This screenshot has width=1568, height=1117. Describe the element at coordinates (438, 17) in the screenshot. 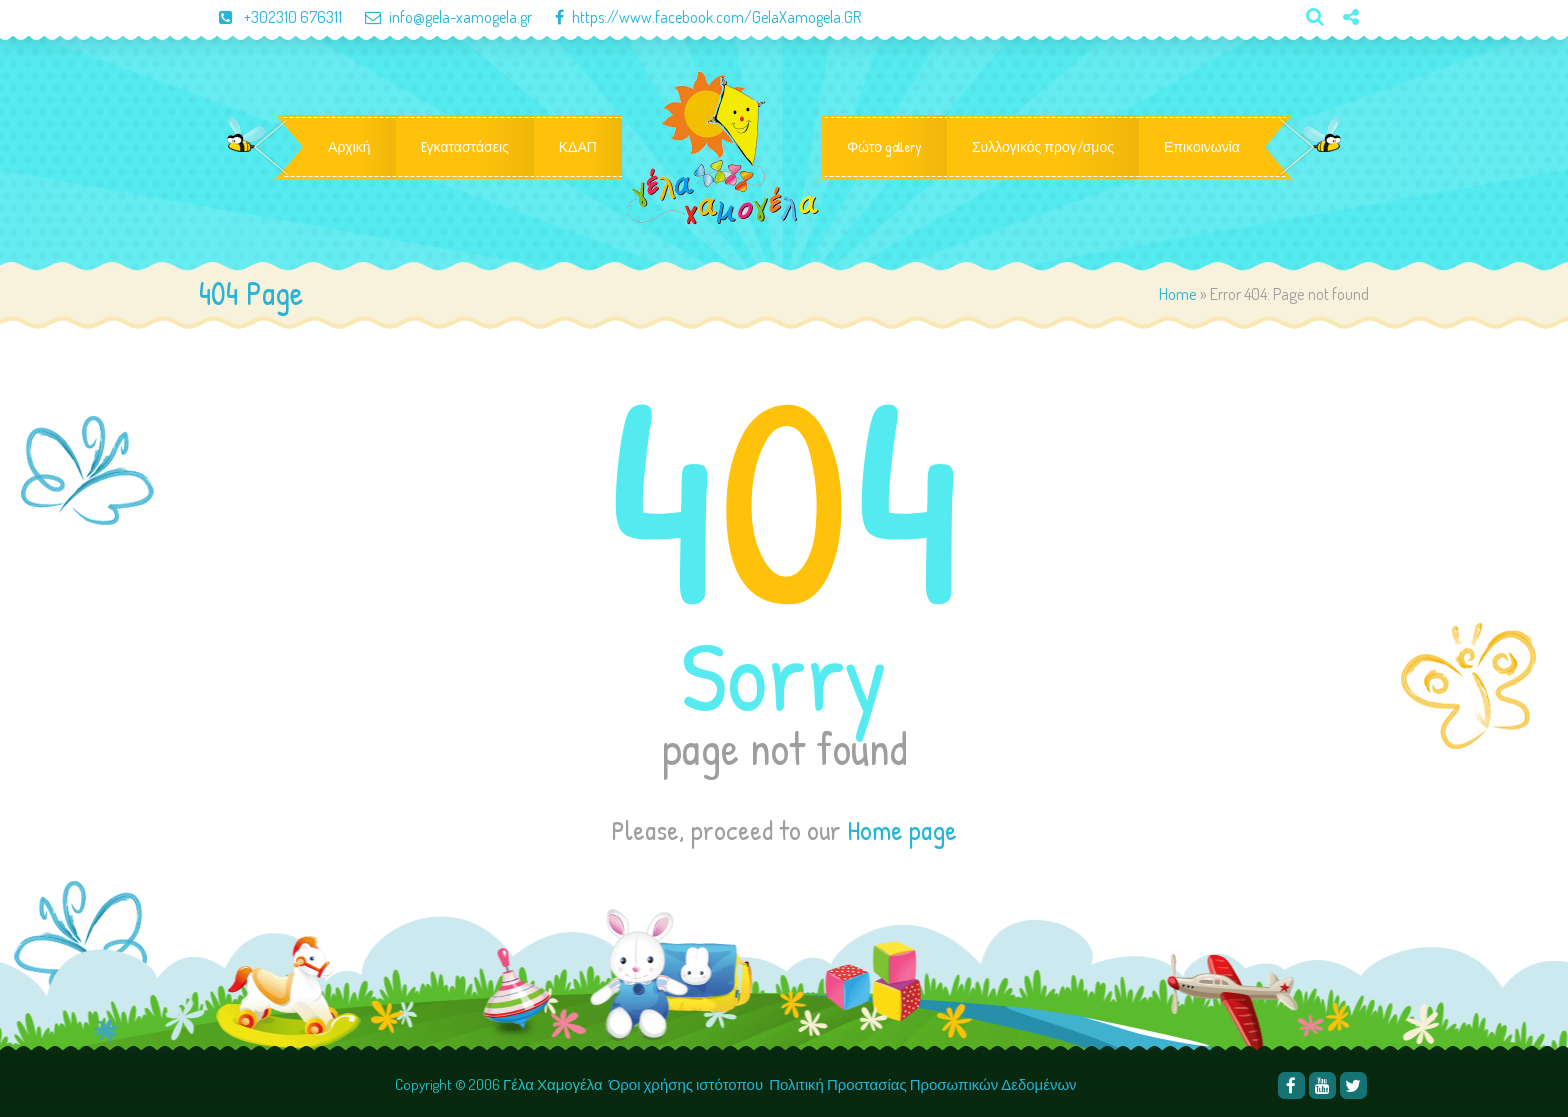

I see `info@gela-xamogela.gr` at that location.